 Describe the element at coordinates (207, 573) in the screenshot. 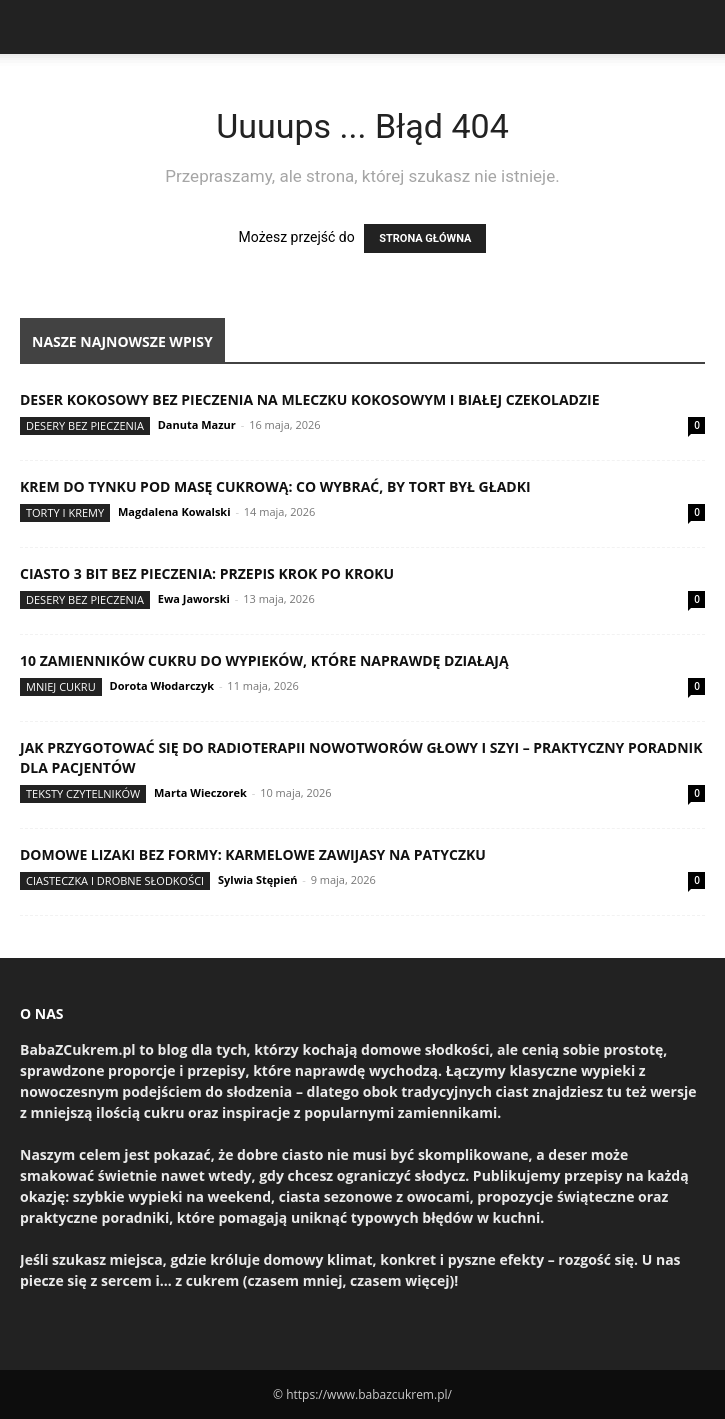

I see `Ciasto 3 Bit bez pieczenia: przepis krok po kroku` at that location.